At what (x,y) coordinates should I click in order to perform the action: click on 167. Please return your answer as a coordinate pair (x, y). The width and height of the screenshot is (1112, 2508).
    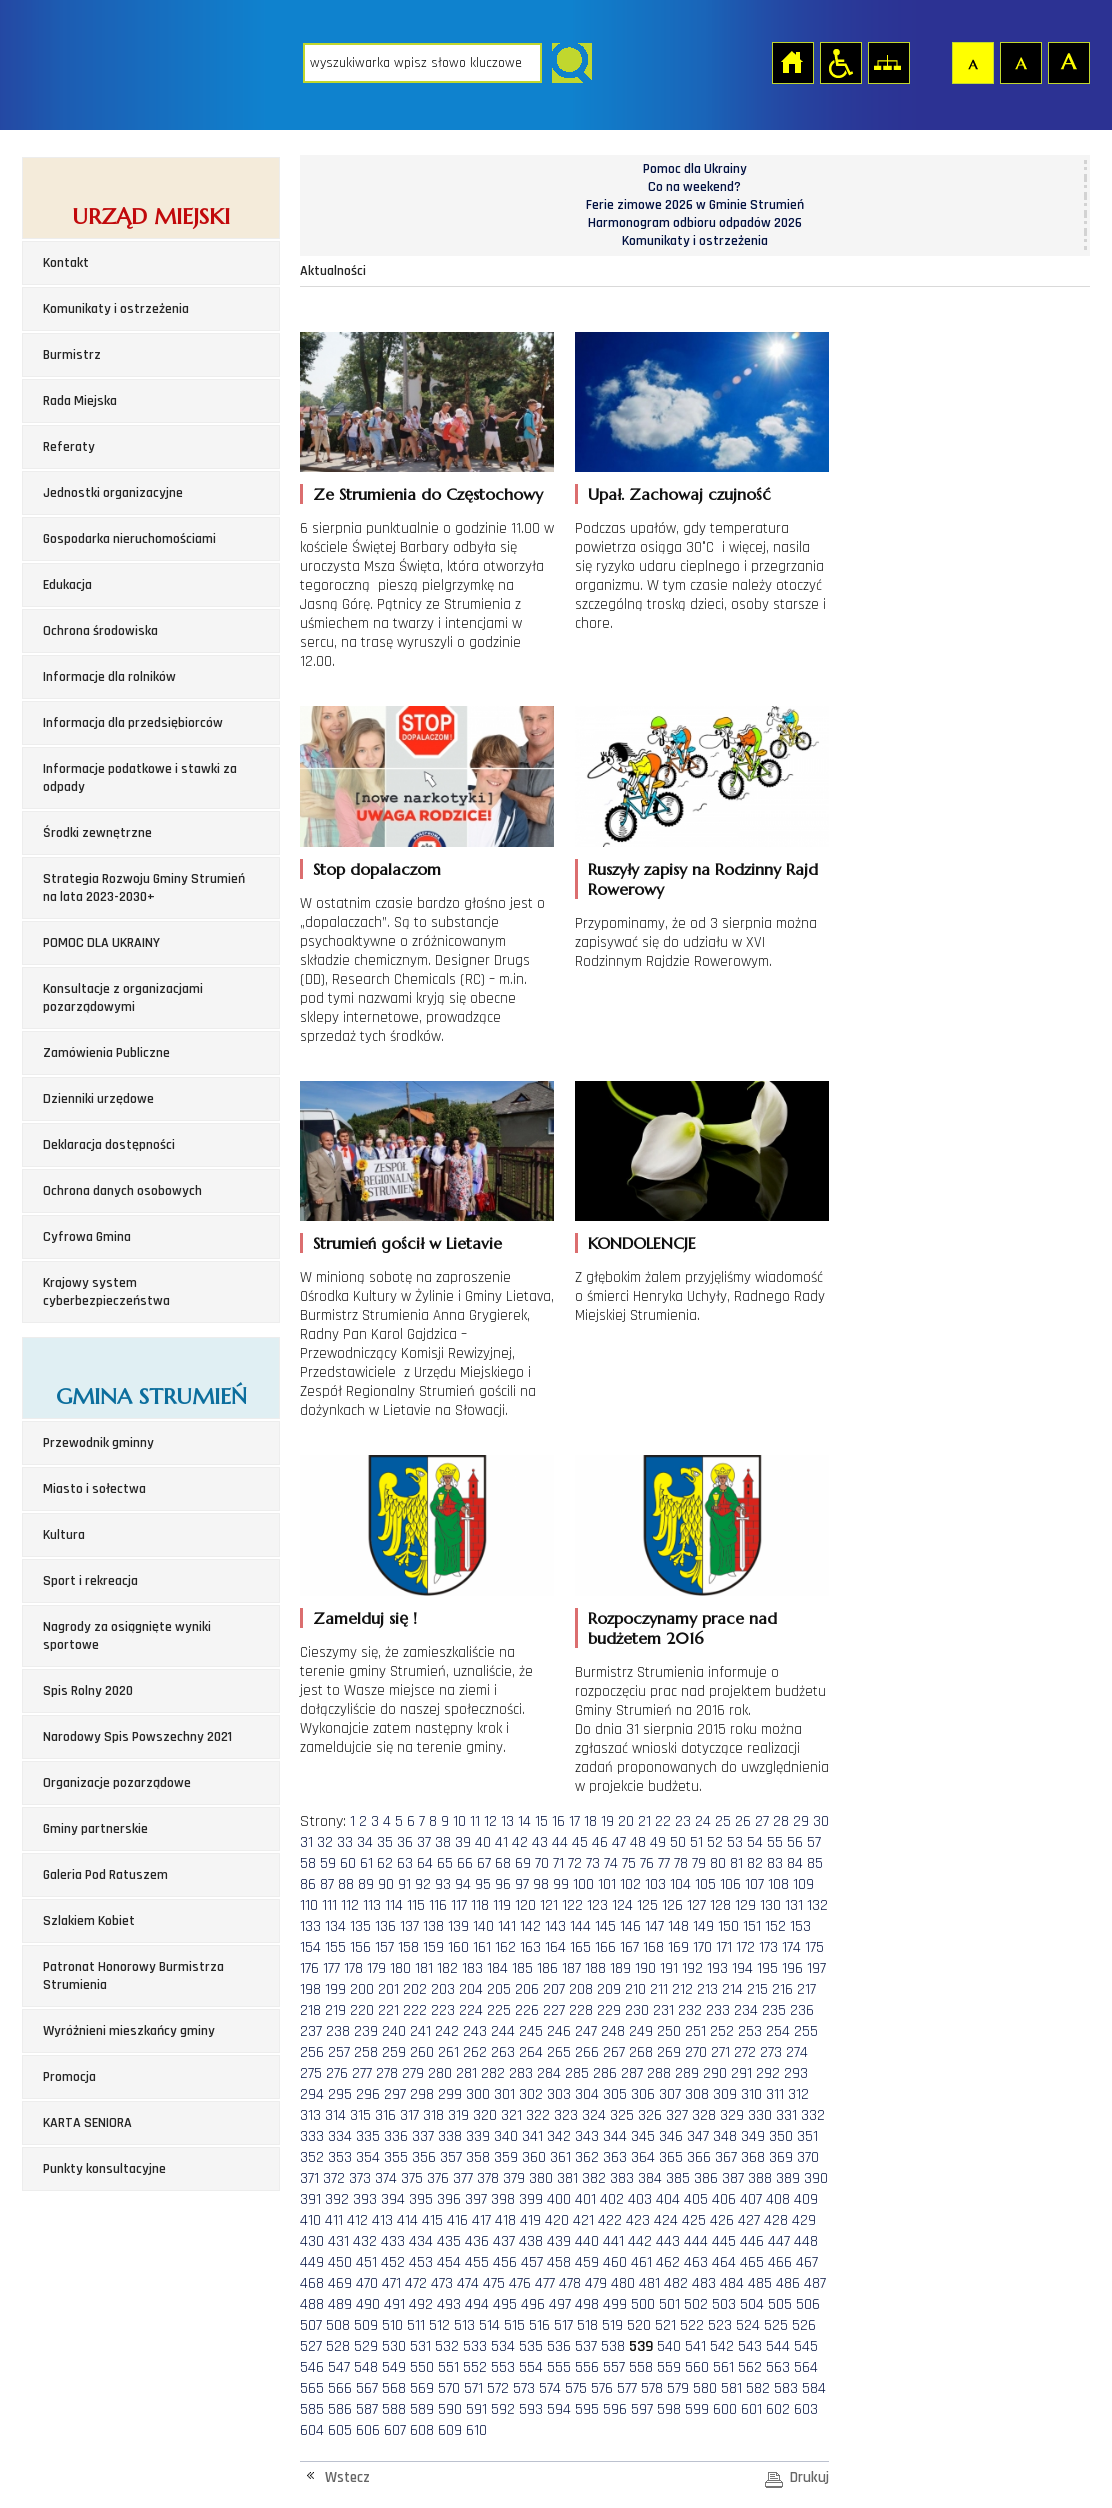
    Looking at the image, I should click on (629, 1947).